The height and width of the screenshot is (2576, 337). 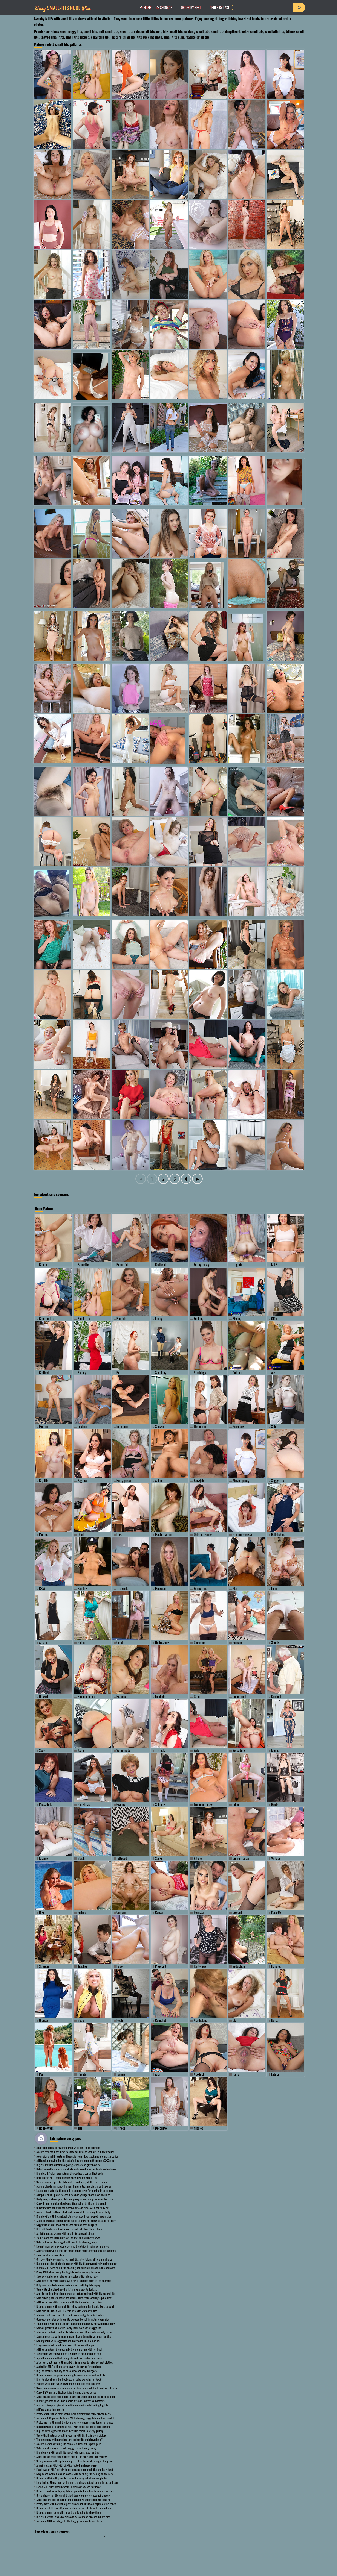 I want to click on [http://join.allover30.com/gallery/NjM5LjIuMS4xLjAuNjAwNjg2NS4wLjAuMA], so click(x=286, y=739).